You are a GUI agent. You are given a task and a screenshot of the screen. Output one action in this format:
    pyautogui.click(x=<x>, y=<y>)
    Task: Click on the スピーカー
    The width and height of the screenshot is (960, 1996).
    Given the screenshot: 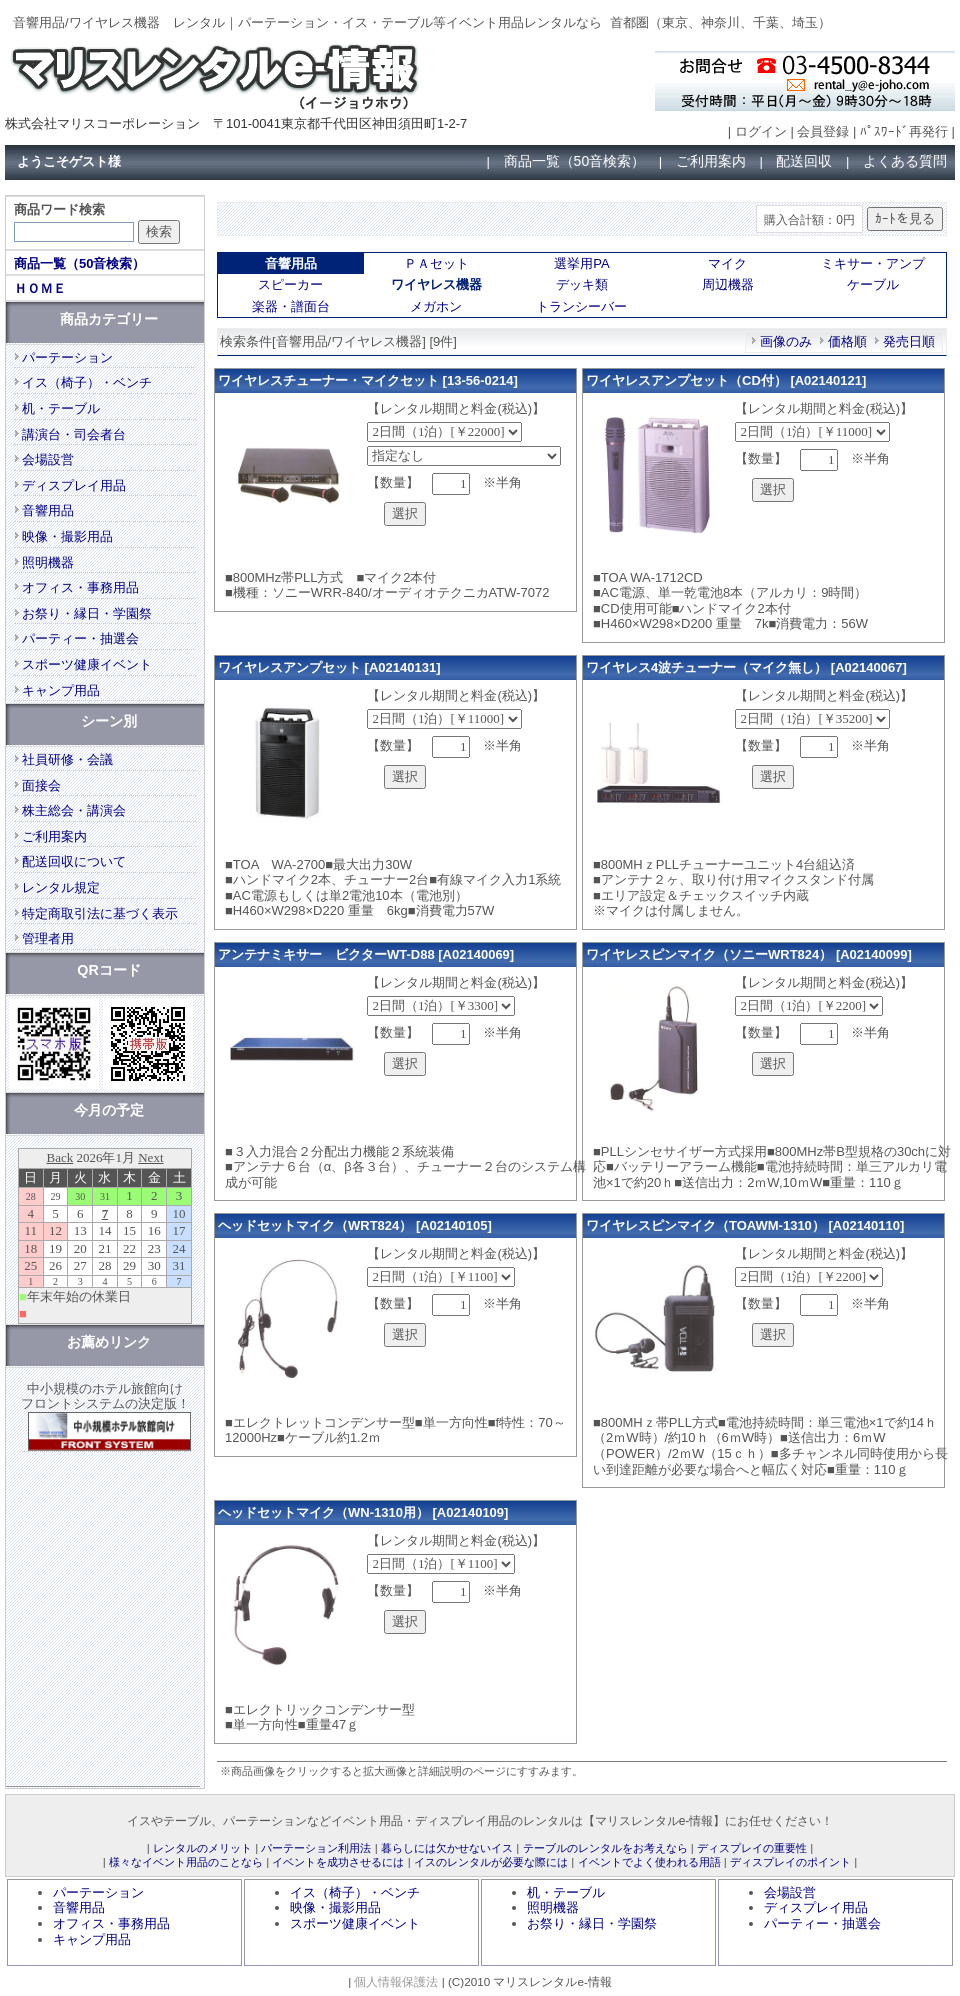 What is the action you would take?
    pyautogui.click(x=290, y=284)
    